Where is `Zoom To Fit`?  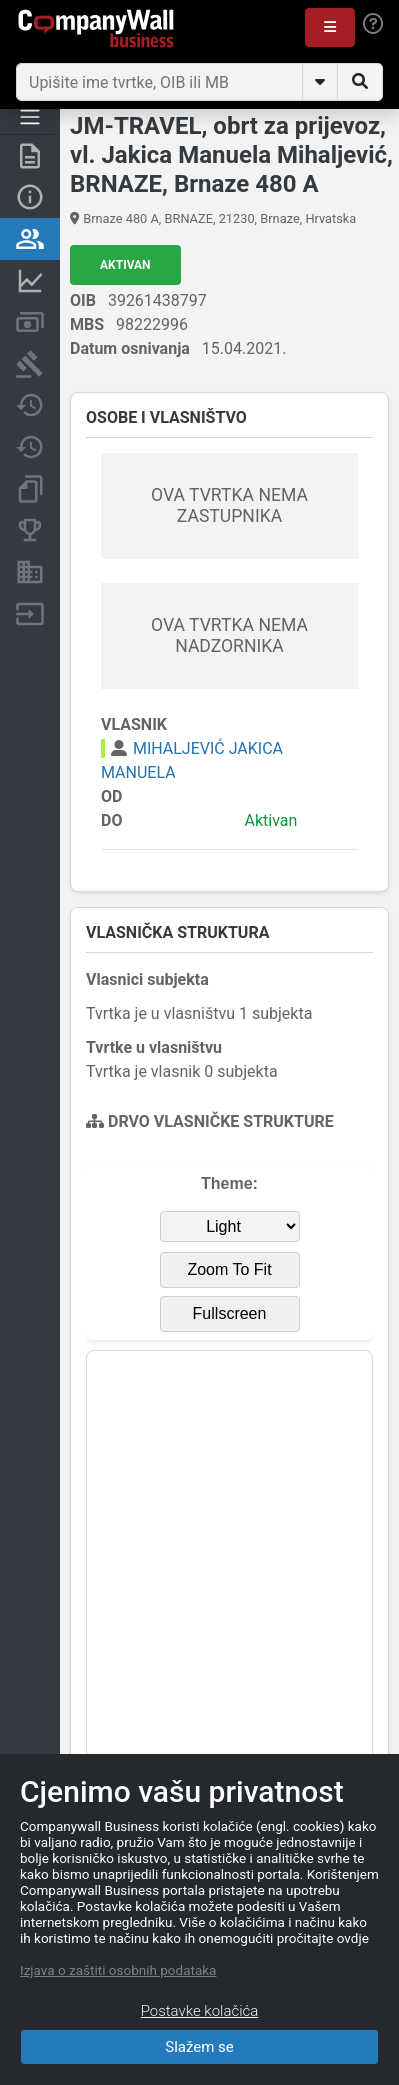 Zoom To Fit is located at coordinates (229, 1269).